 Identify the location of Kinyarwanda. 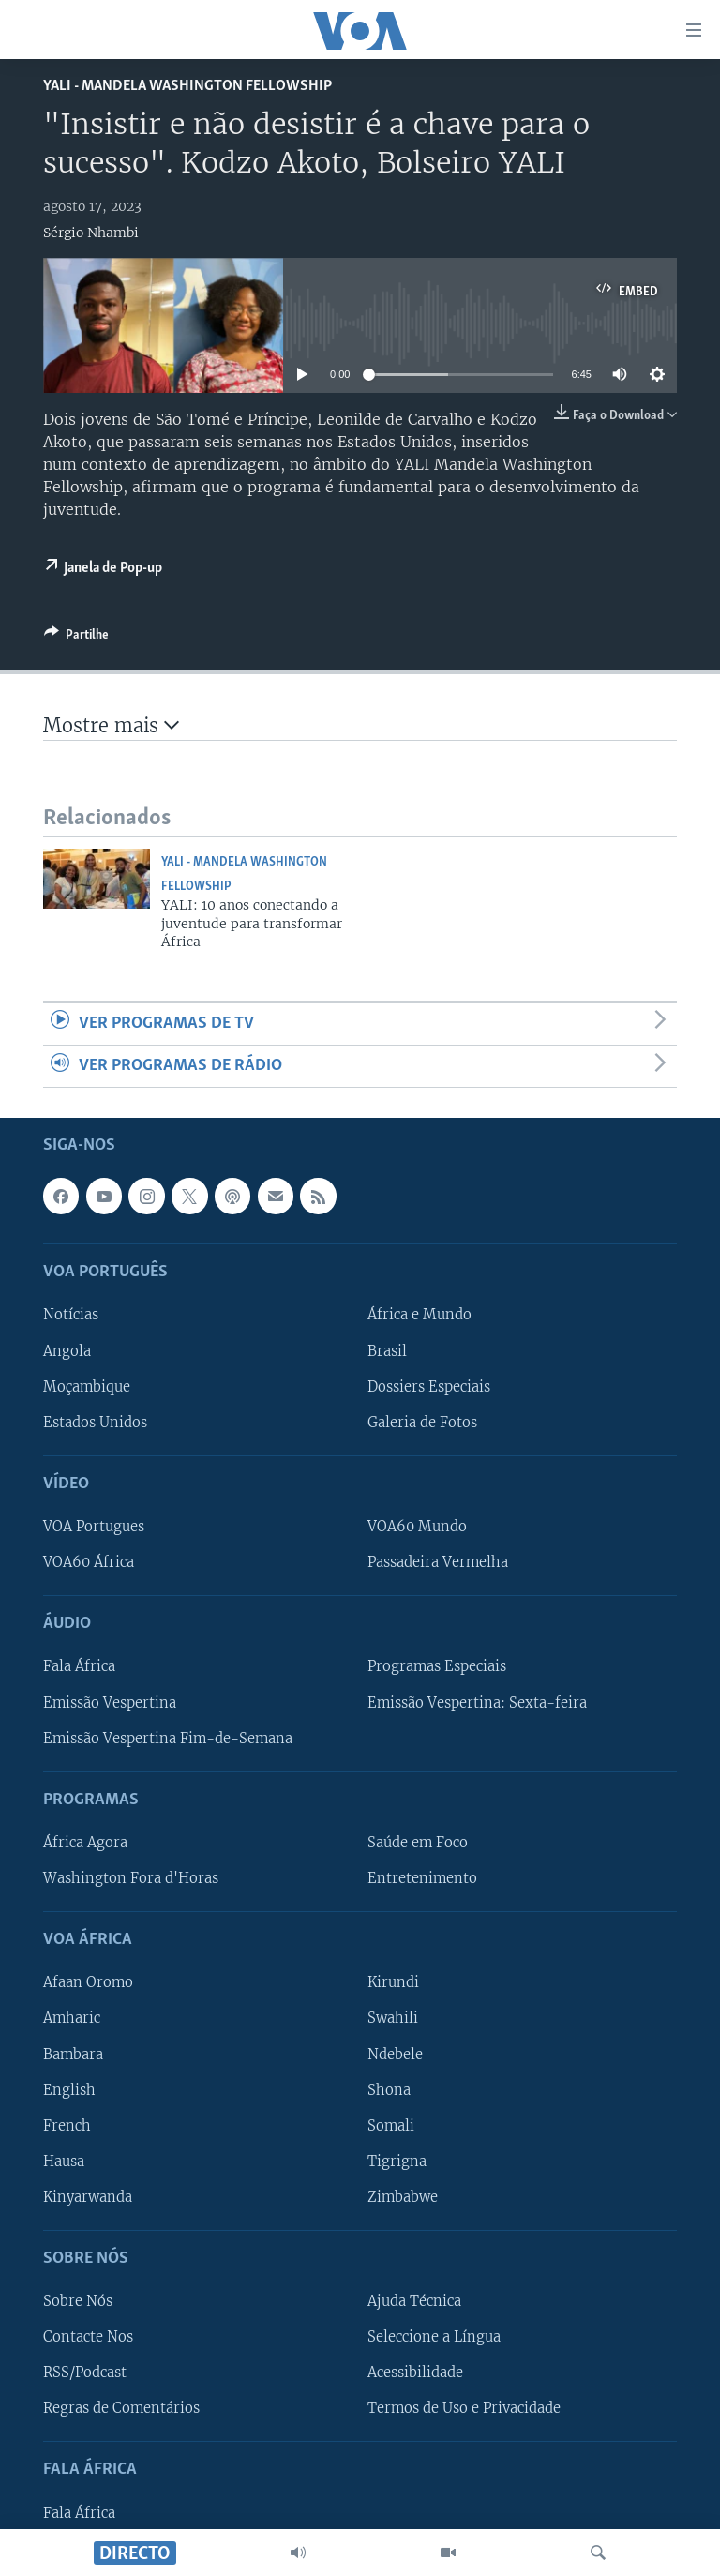
(87, 2197).